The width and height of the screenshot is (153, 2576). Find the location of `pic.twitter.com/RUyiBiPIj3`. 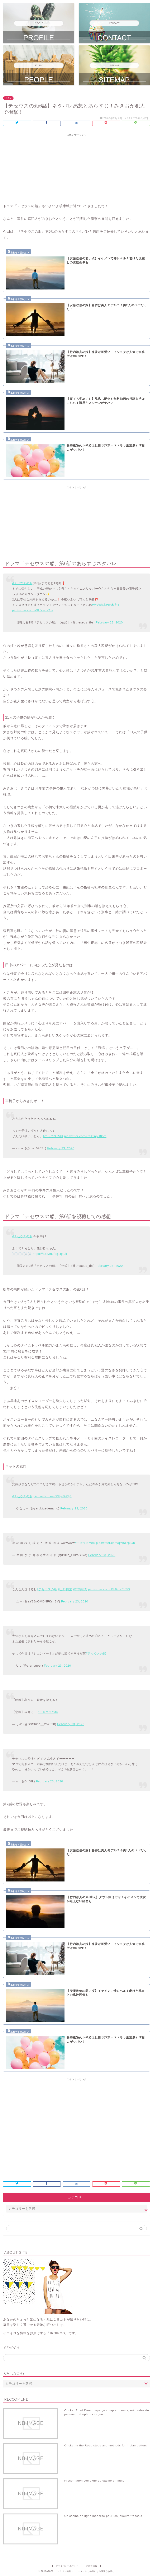

pic.twitter.com/RUyiBiPIj3 is located at coordinates (52, 1496).